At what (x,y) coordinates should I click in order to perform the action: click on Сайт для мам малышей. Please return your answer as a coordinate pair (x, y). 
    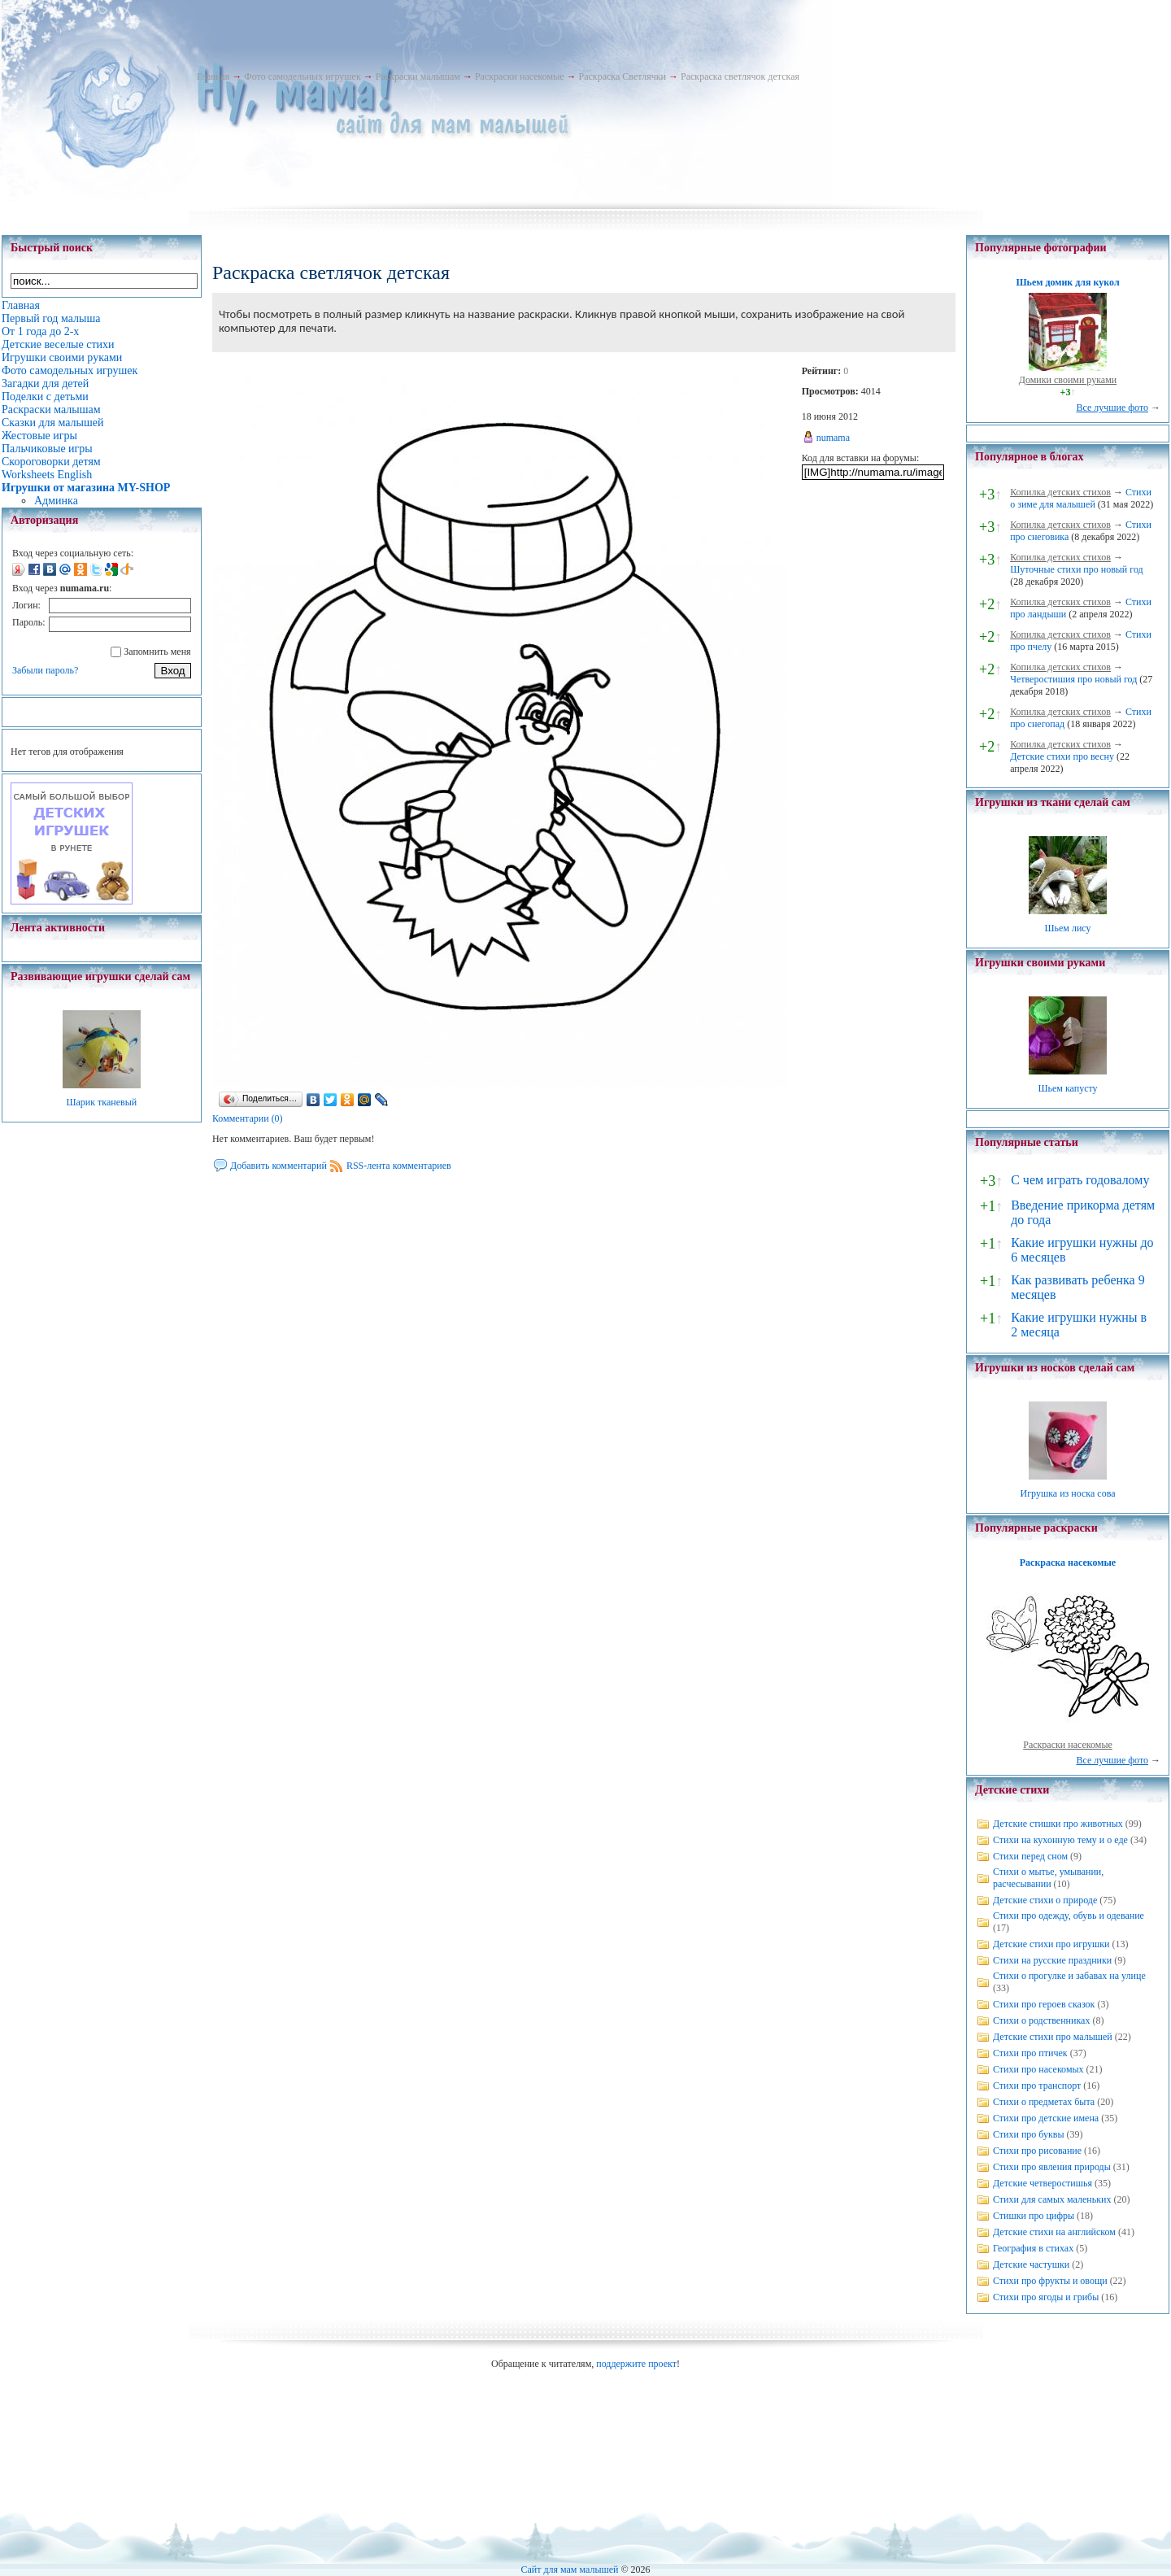
    Looking at the image, I should click on (569, 2569).